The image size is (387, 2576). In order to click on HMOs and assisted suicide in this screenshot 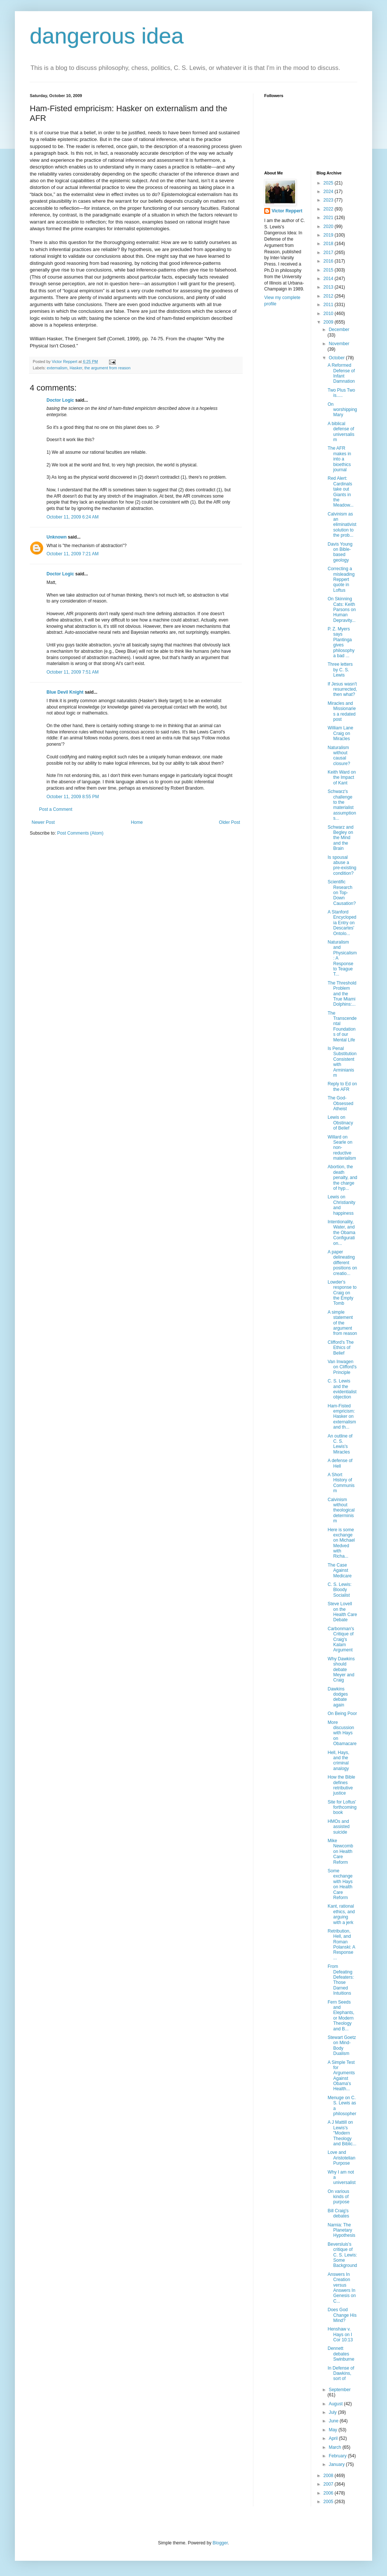, I will do `click(338, 1827)`.